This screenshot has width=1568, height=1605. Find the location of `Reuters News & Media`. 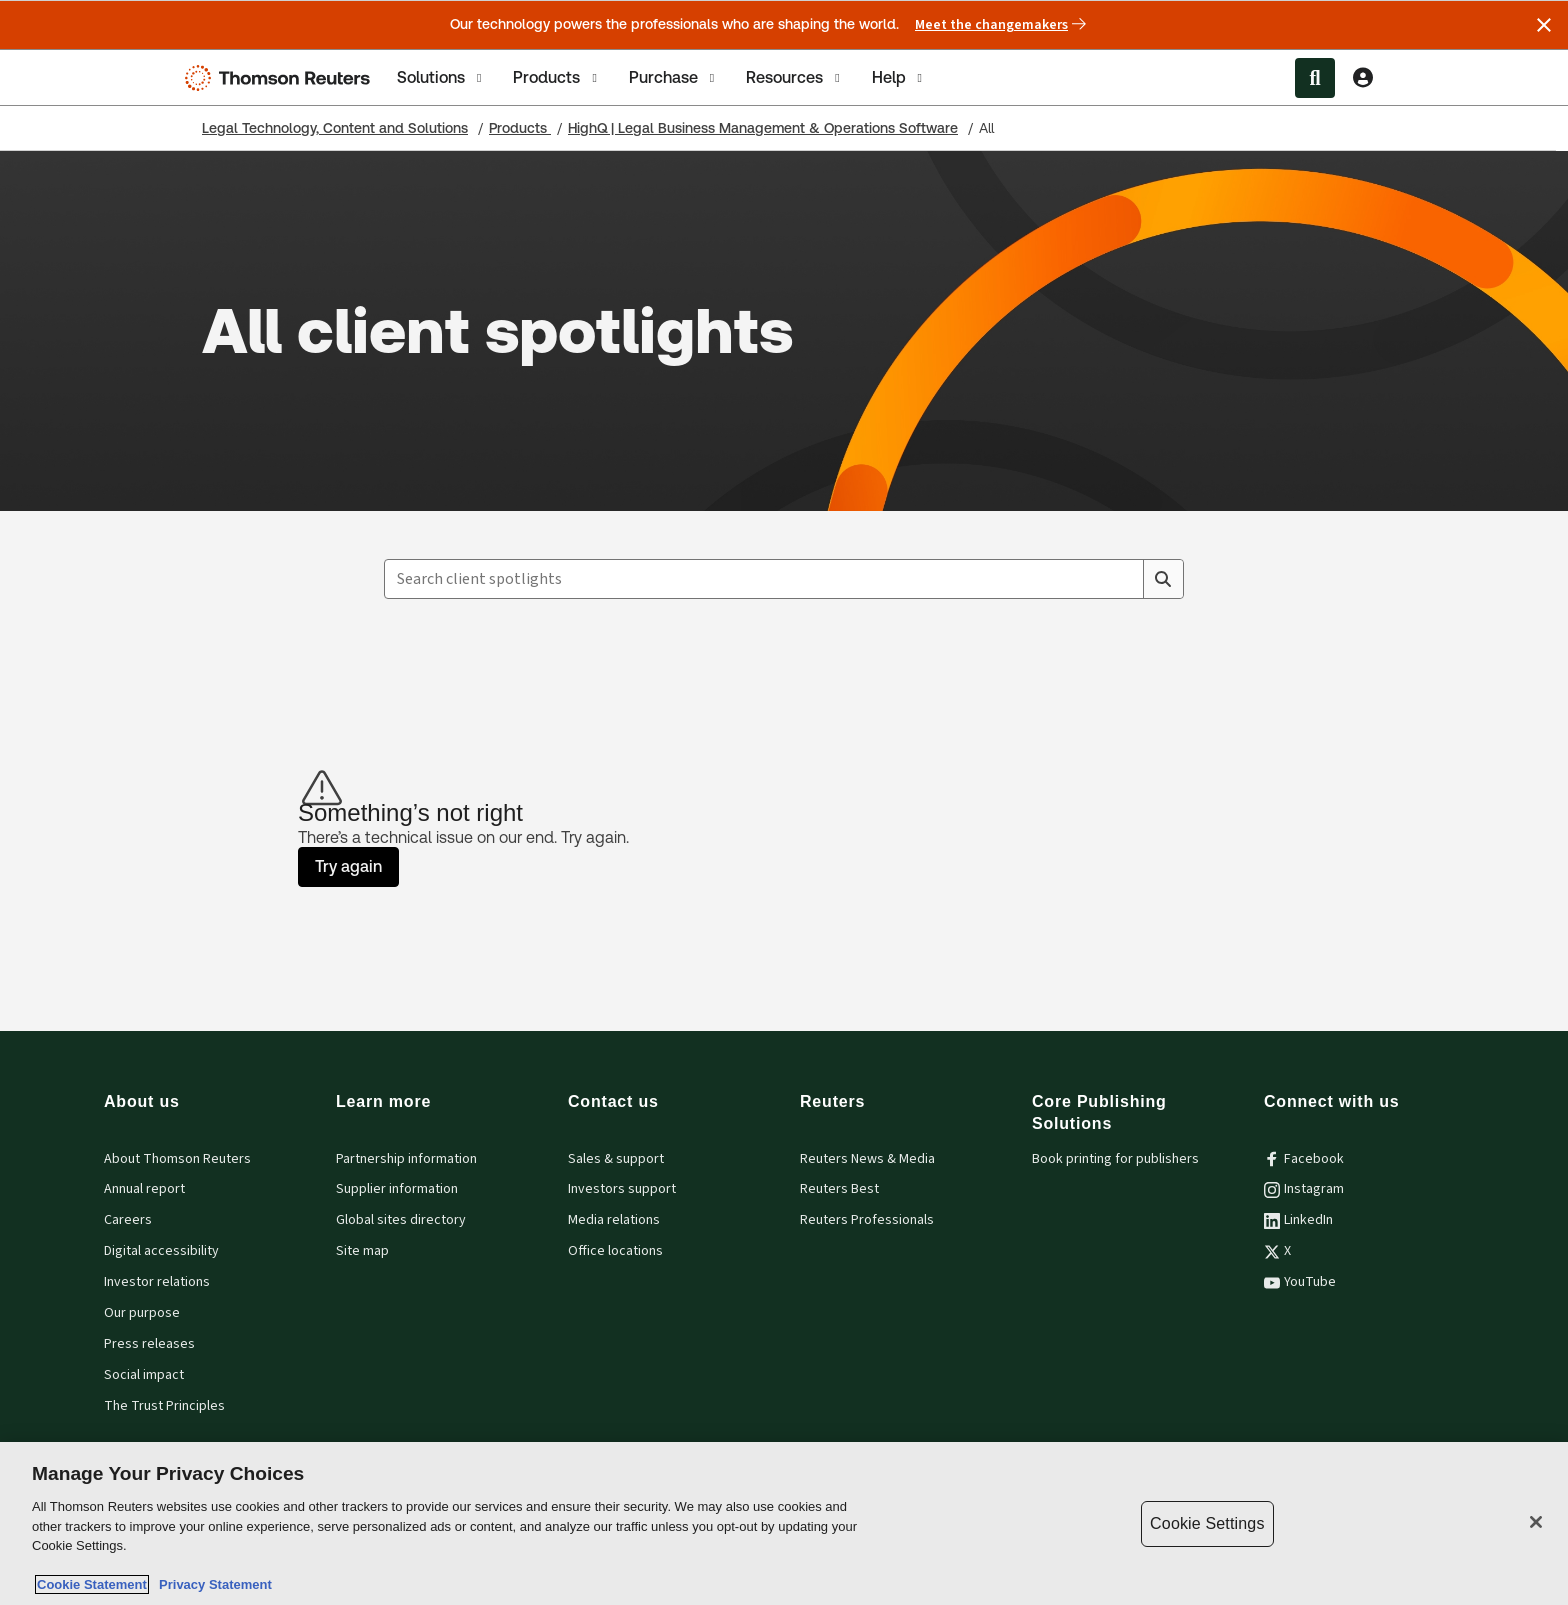

Reuters News & Media is located at coordinates (867, 1159).